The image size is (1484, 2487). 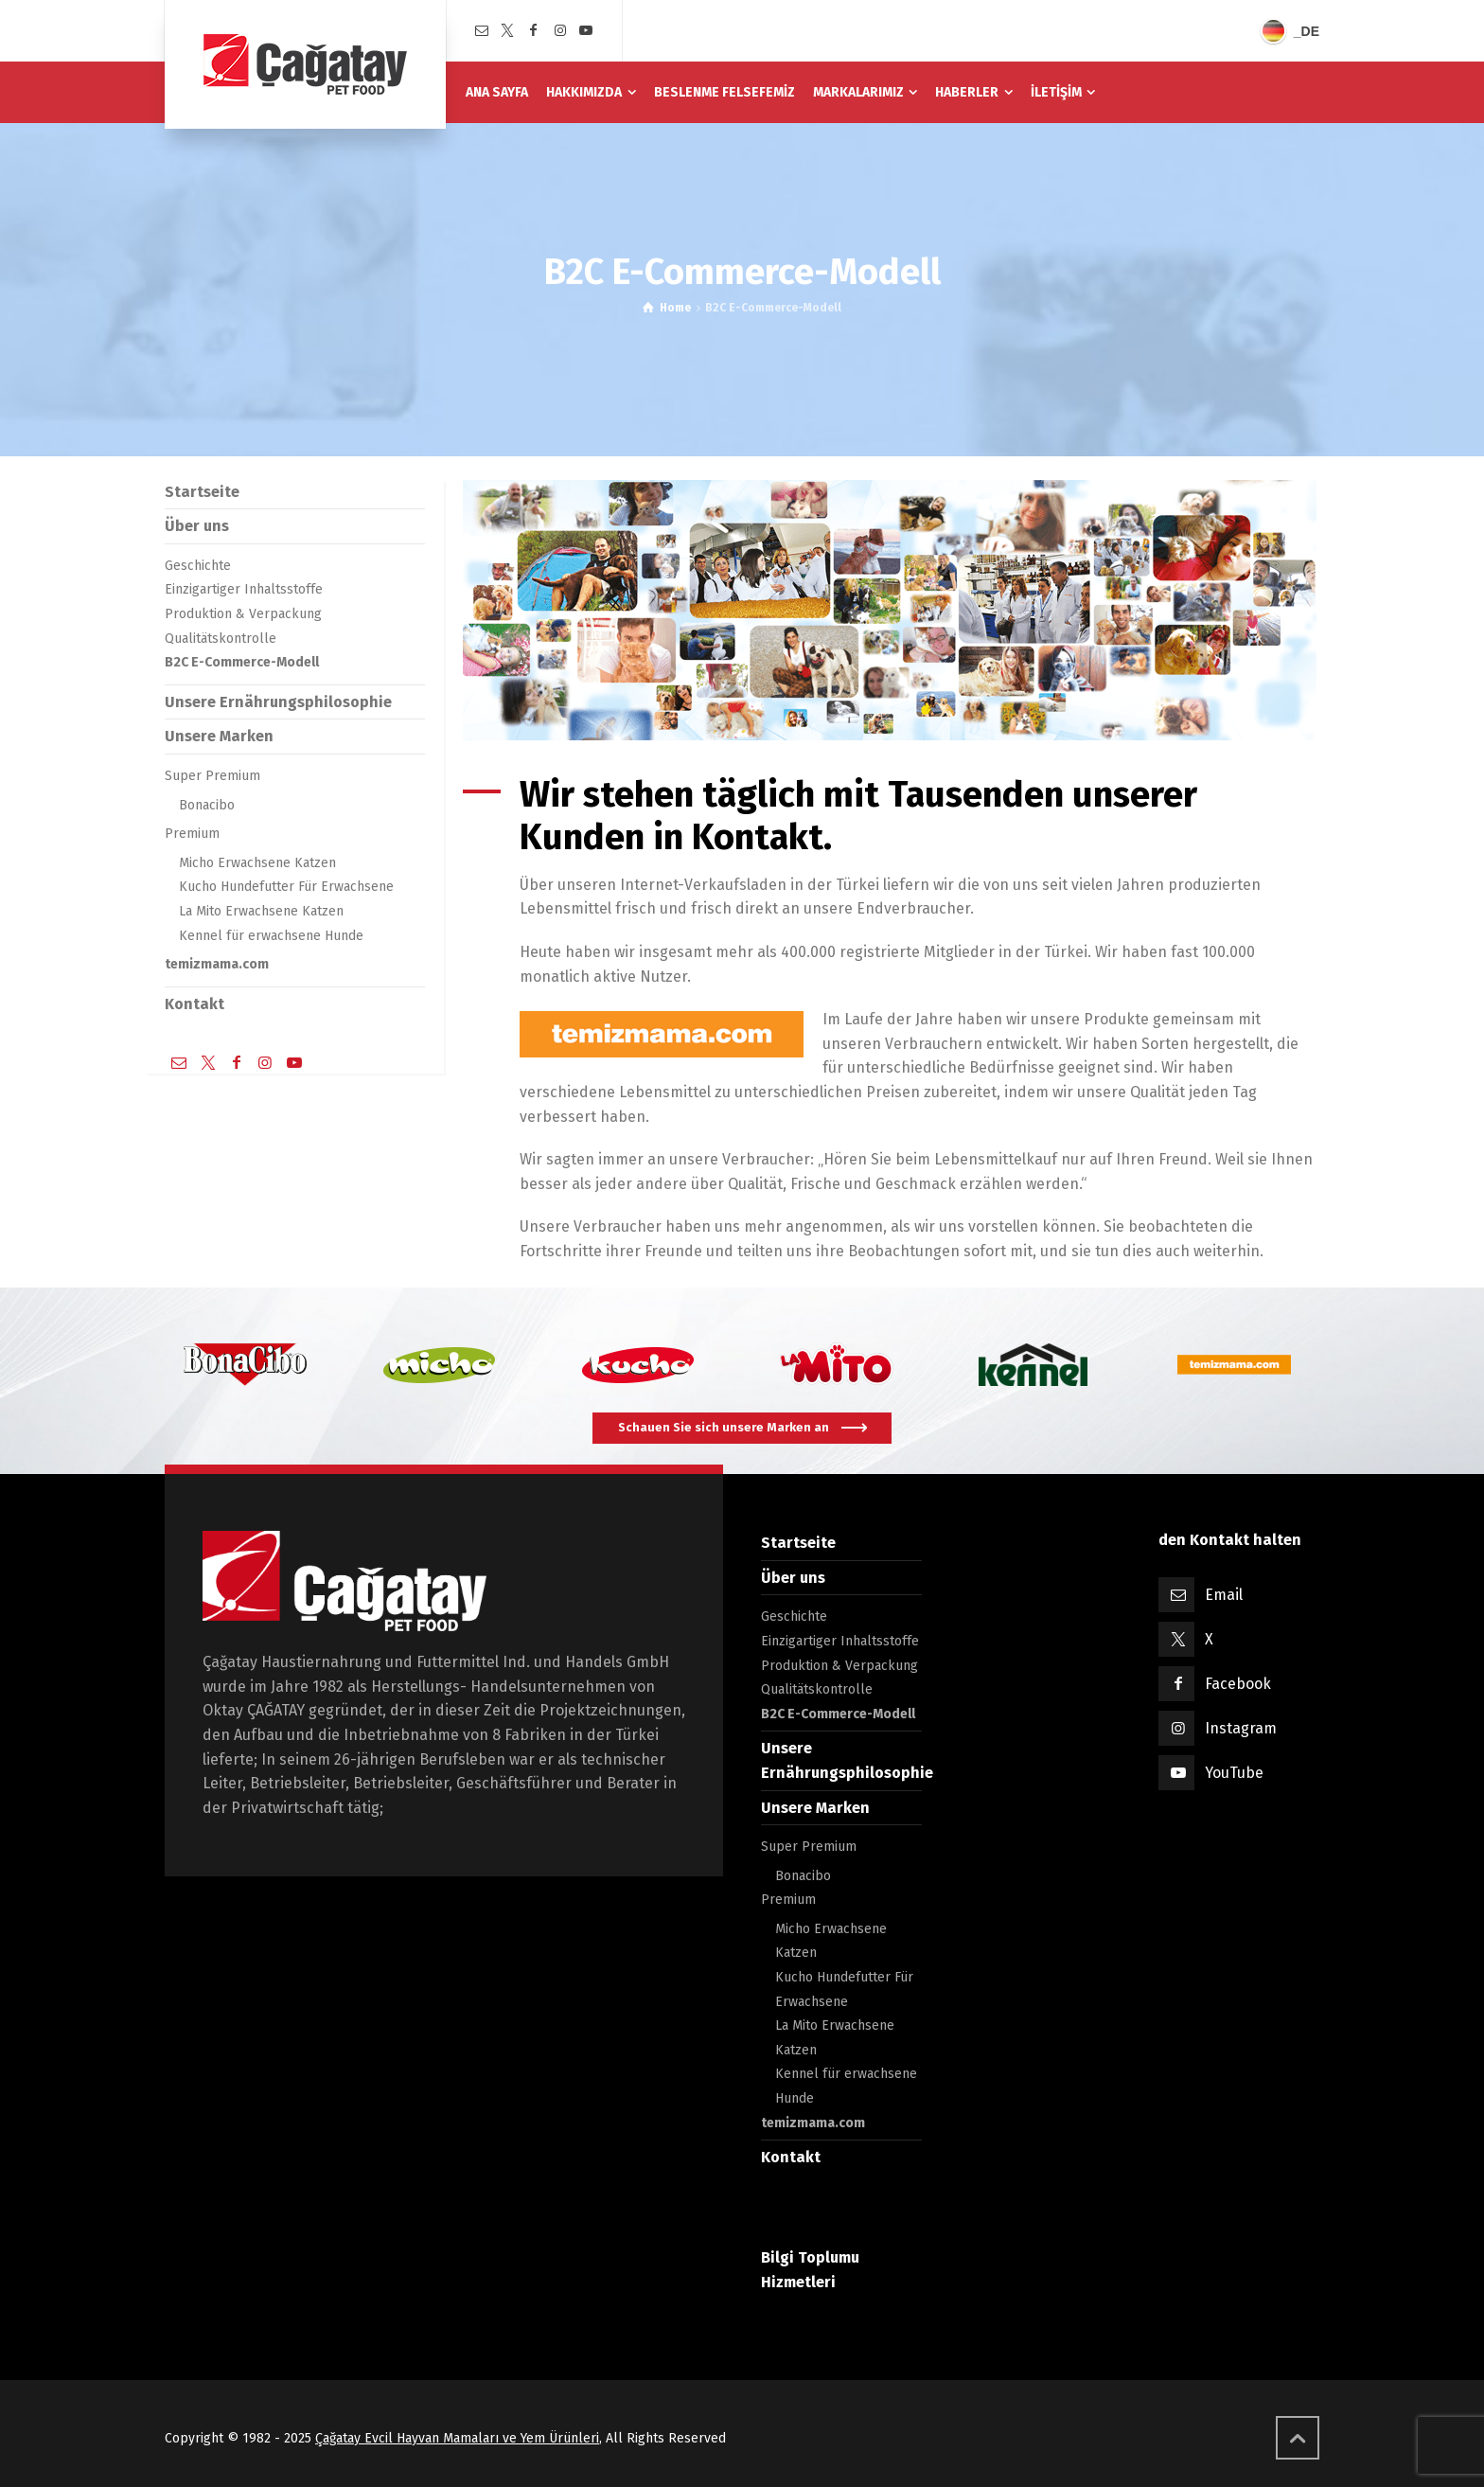 I want to click on Geschichte, so click(x=198, y=566).